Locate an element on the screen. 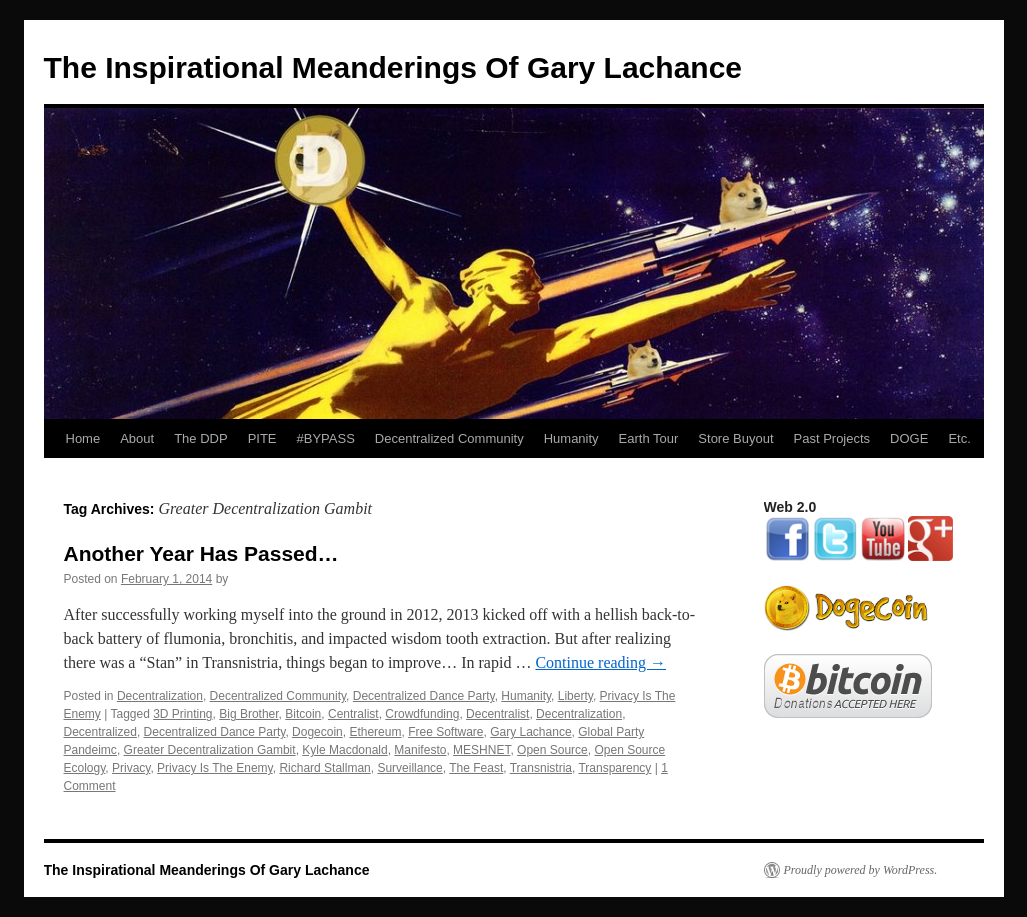 The height and width of the screenshot is (917, 1027). Transparency is located at coordinates (614, 768).